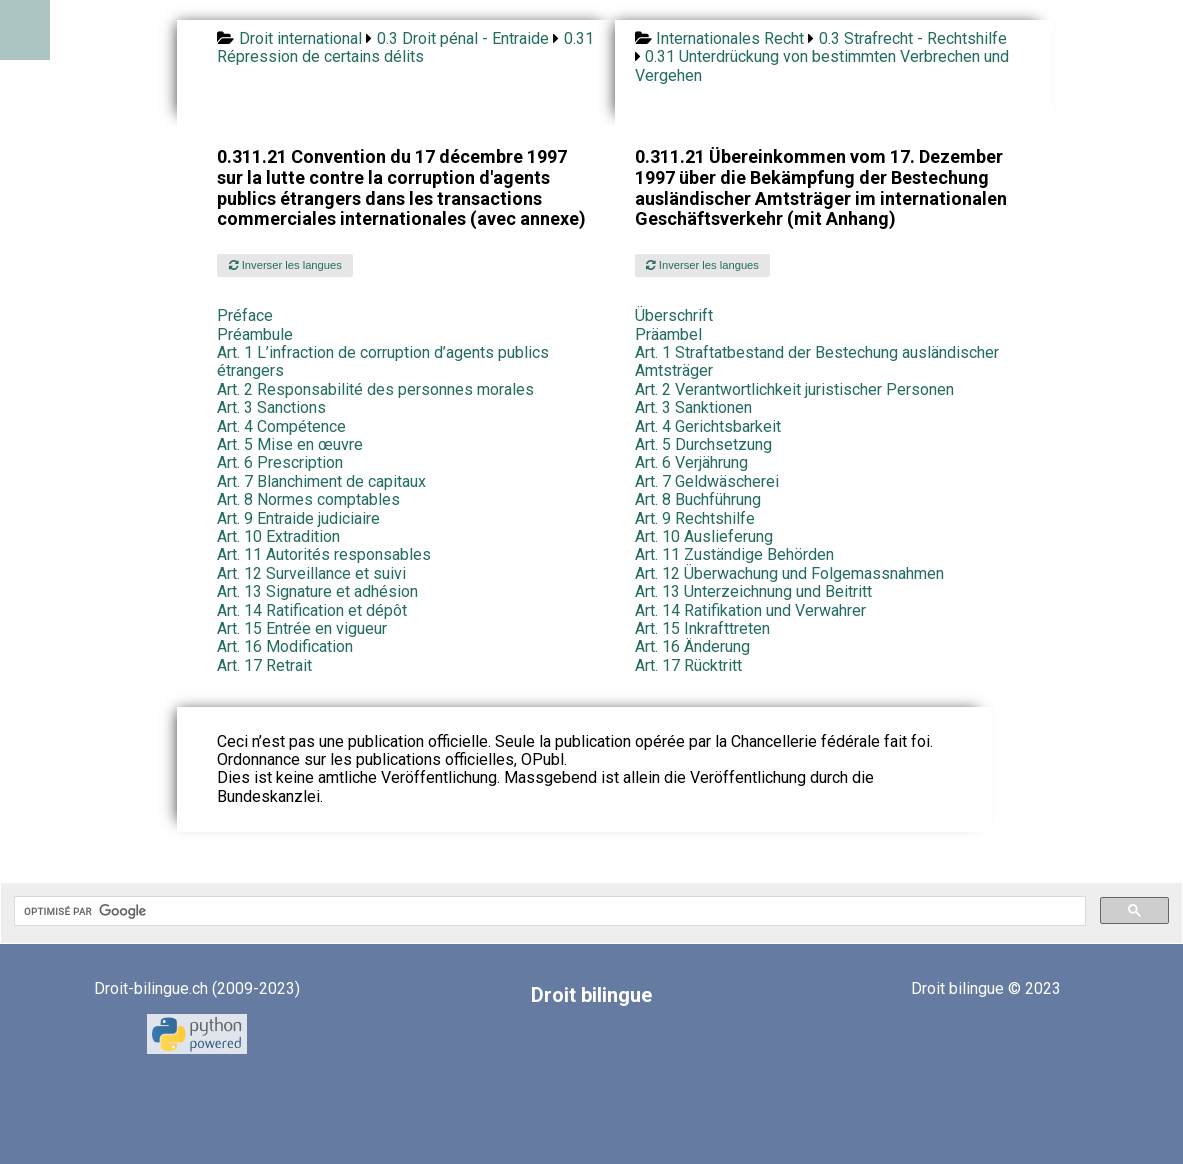  What do you see at coordinates (290, 444) in the screenshot?
I see `Art. 5 Mise en œuvre` at bounding box center [290, 444].